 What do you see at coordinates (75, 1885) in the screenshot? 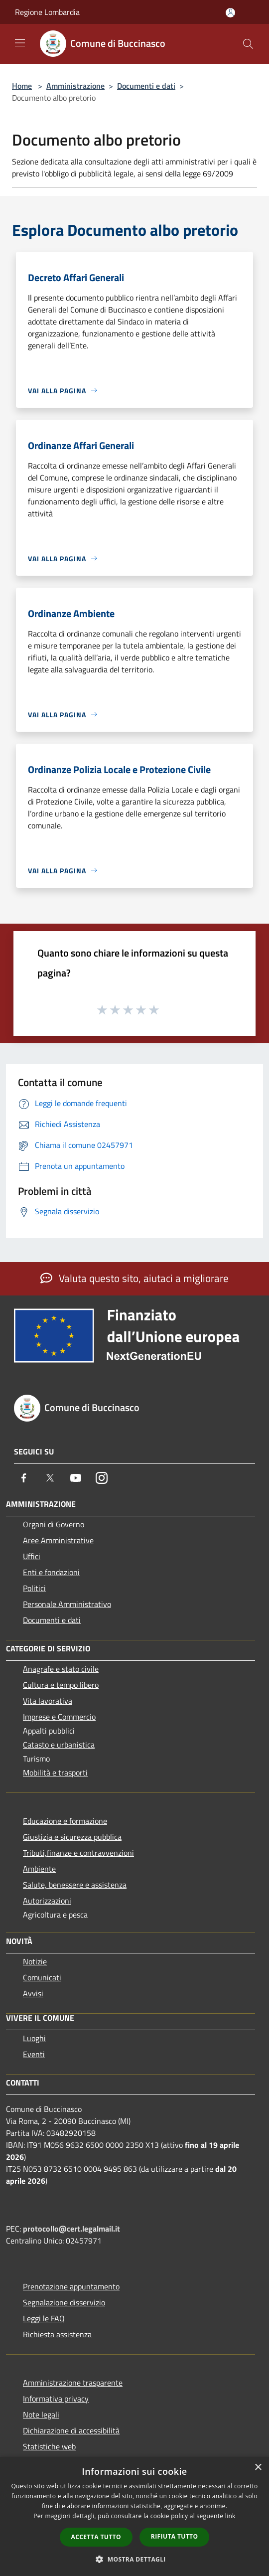
I see `Salute, benessere e assistenza` at bounding box center [75, 1885].